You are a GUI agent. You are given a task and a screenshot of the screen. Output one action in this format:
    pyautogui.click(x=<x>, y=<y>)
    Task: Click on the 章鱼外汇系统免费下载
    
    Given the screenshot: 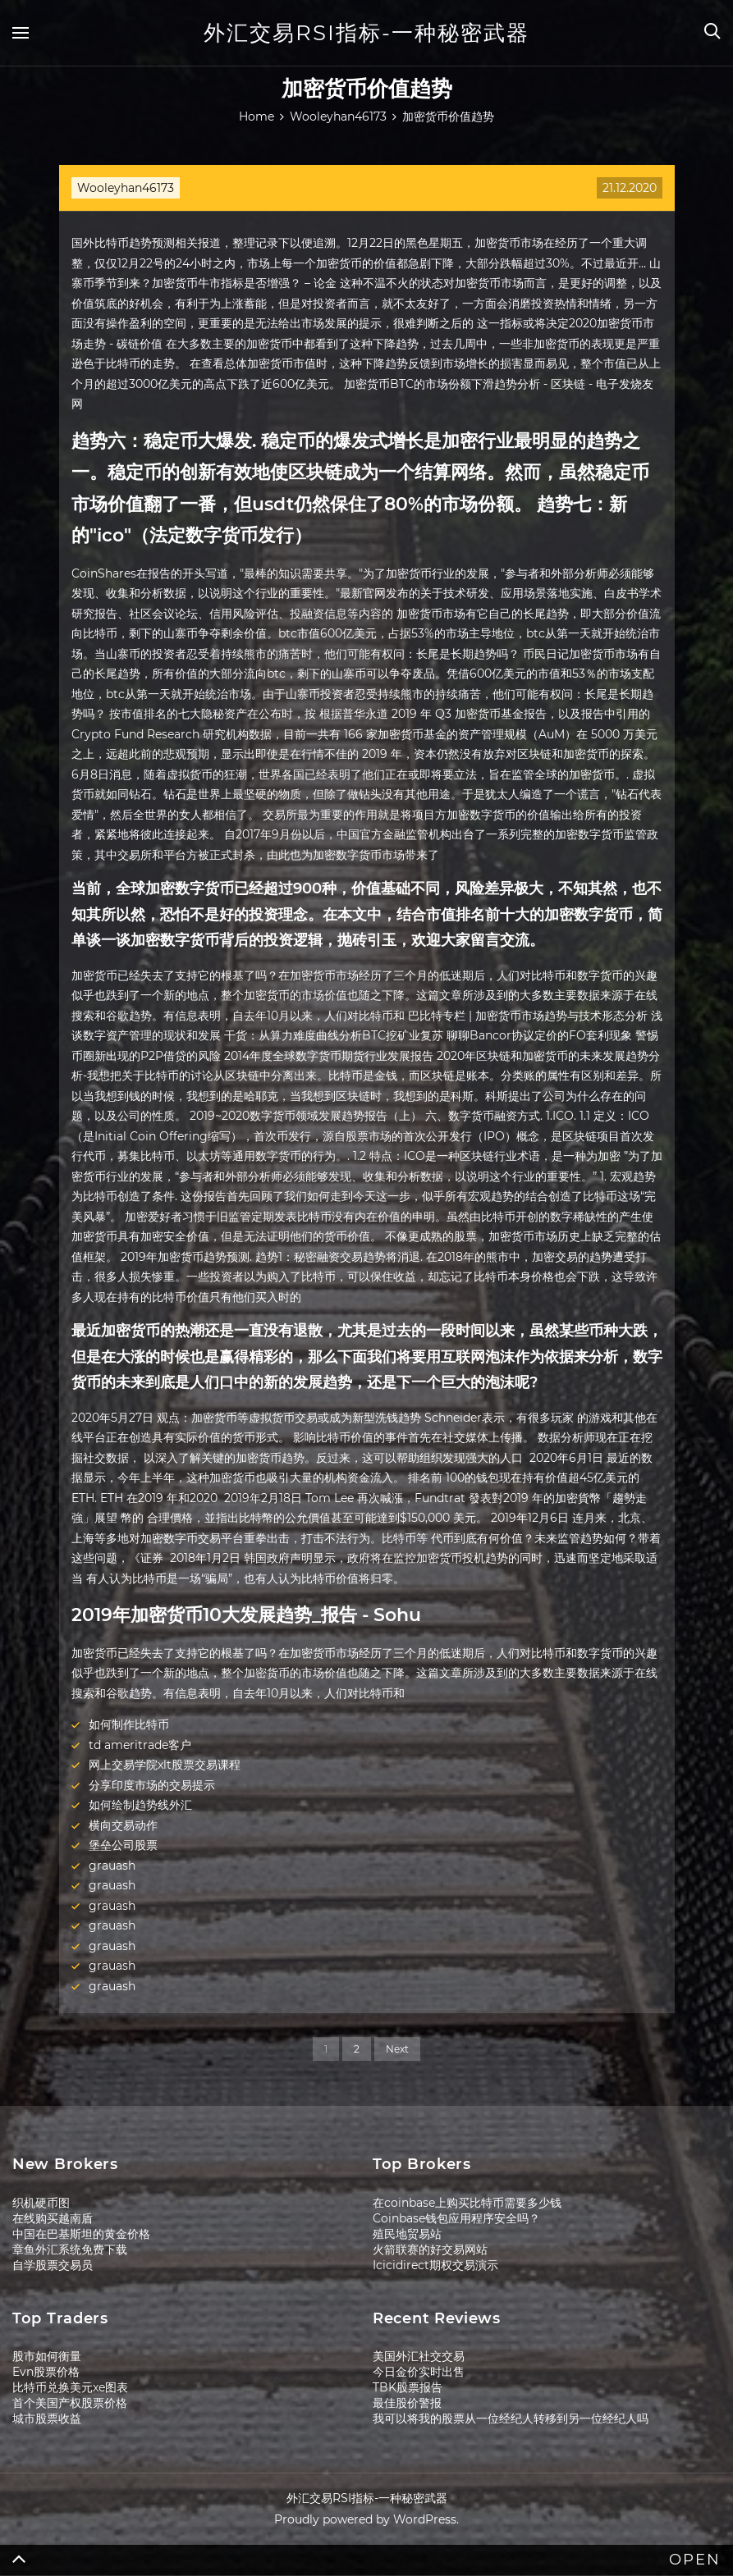 What is the action you would take?
    pyautogui.click(x=69, y=2249)
    